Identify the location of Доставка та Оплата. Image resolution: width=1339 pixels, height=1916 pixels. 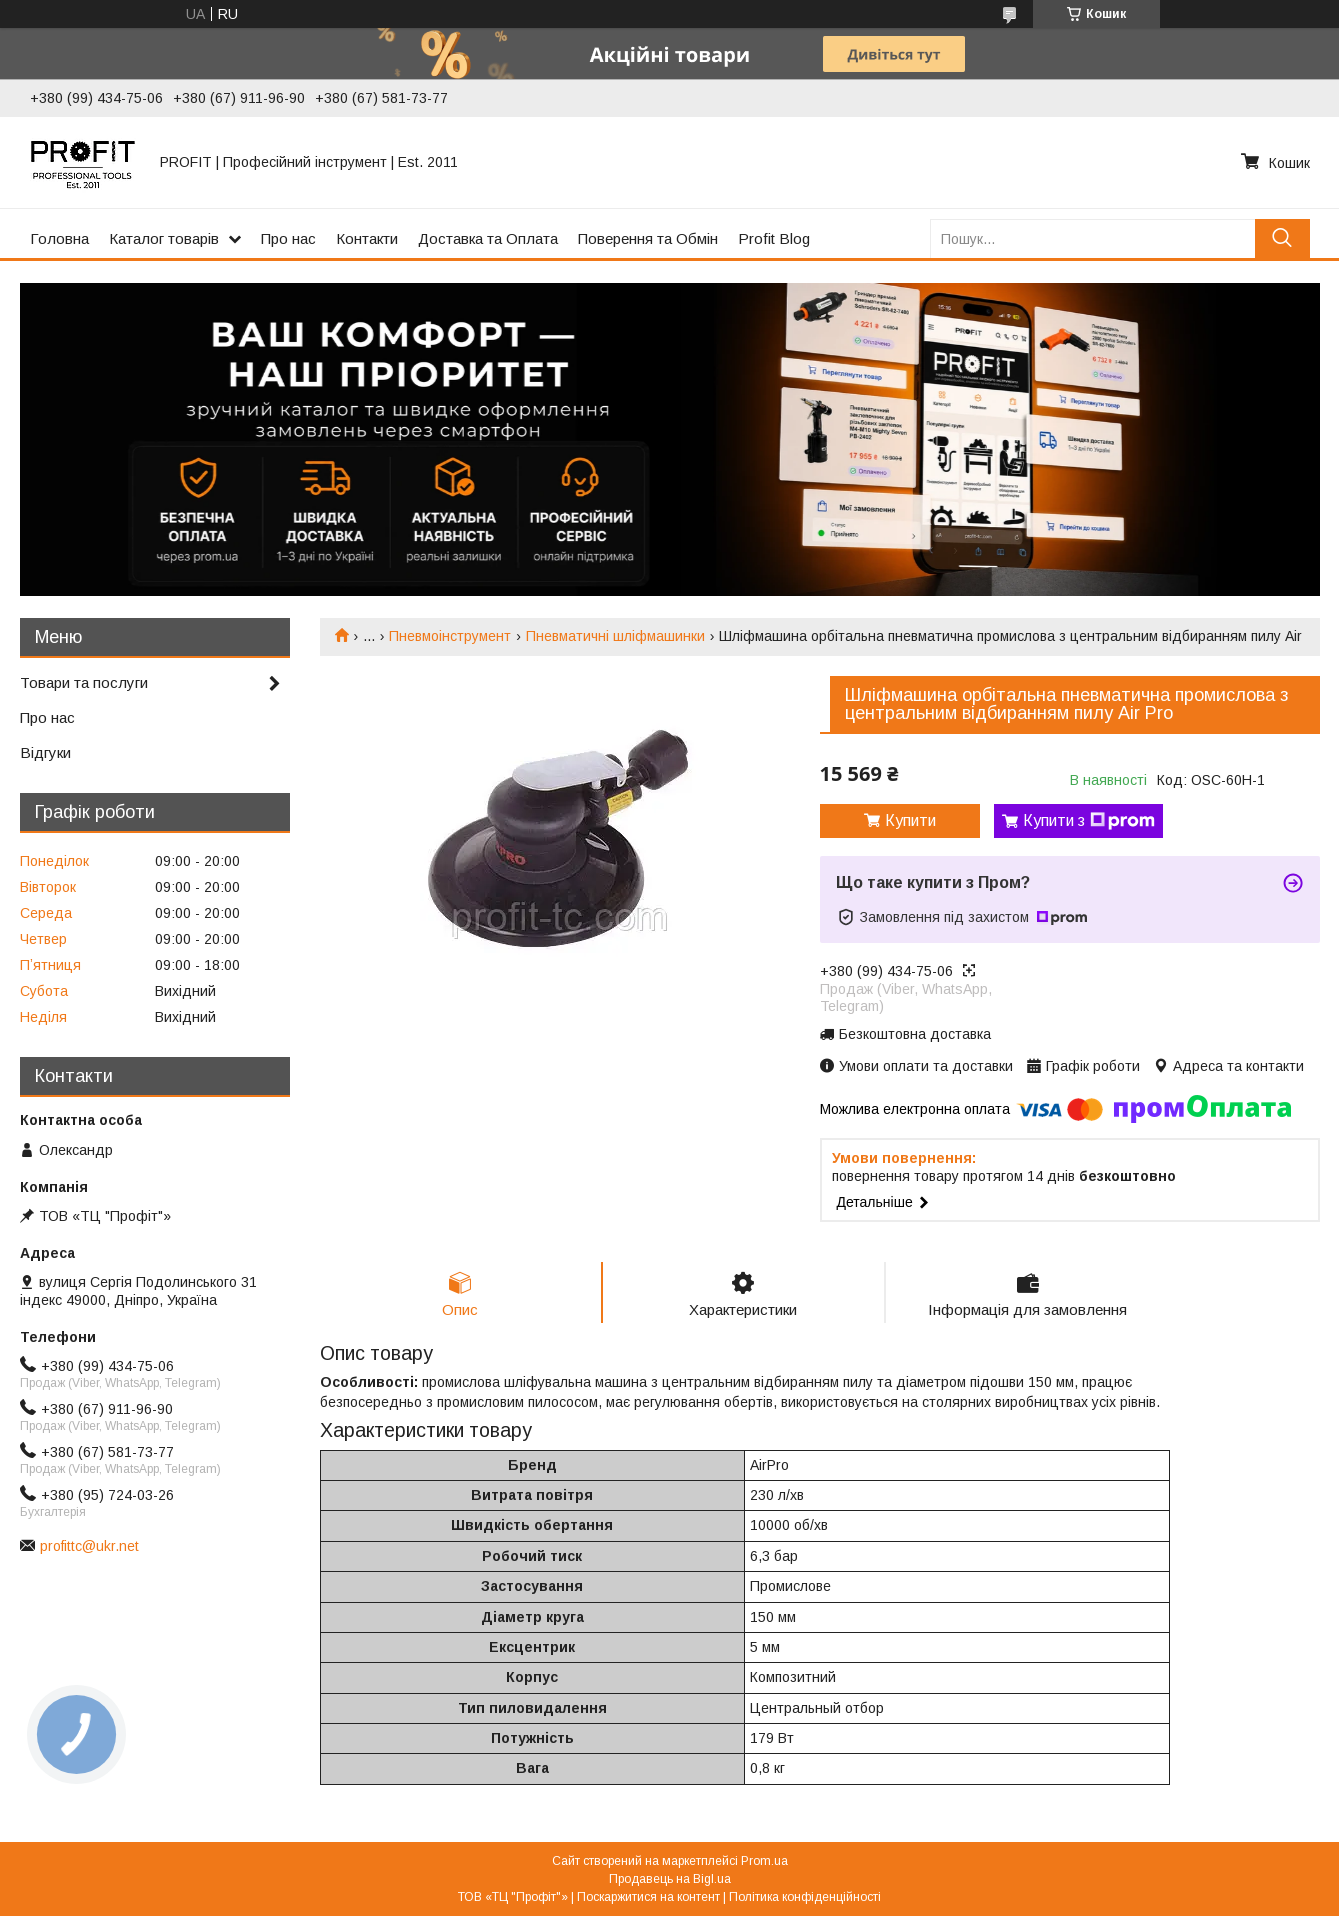
(488, 238).